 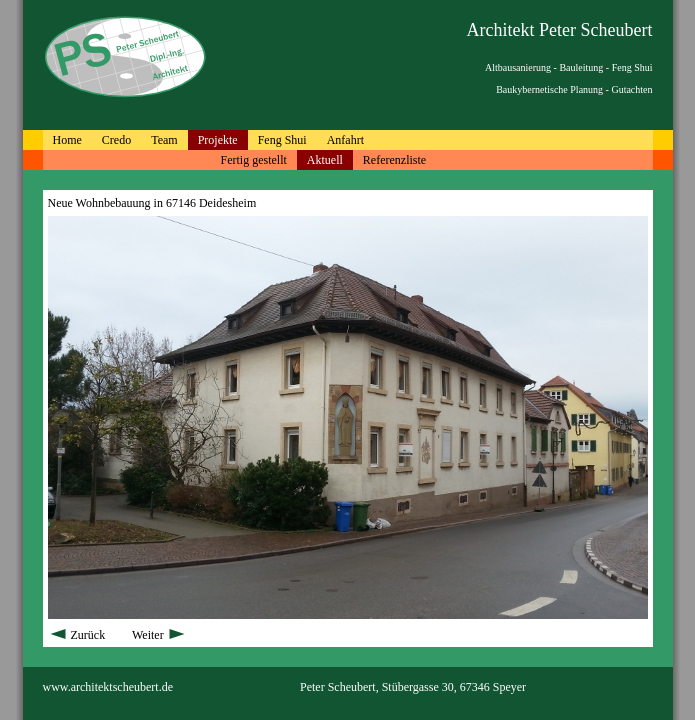 I want to click on www.architektscheubert.de, so click(x=108, y=687).